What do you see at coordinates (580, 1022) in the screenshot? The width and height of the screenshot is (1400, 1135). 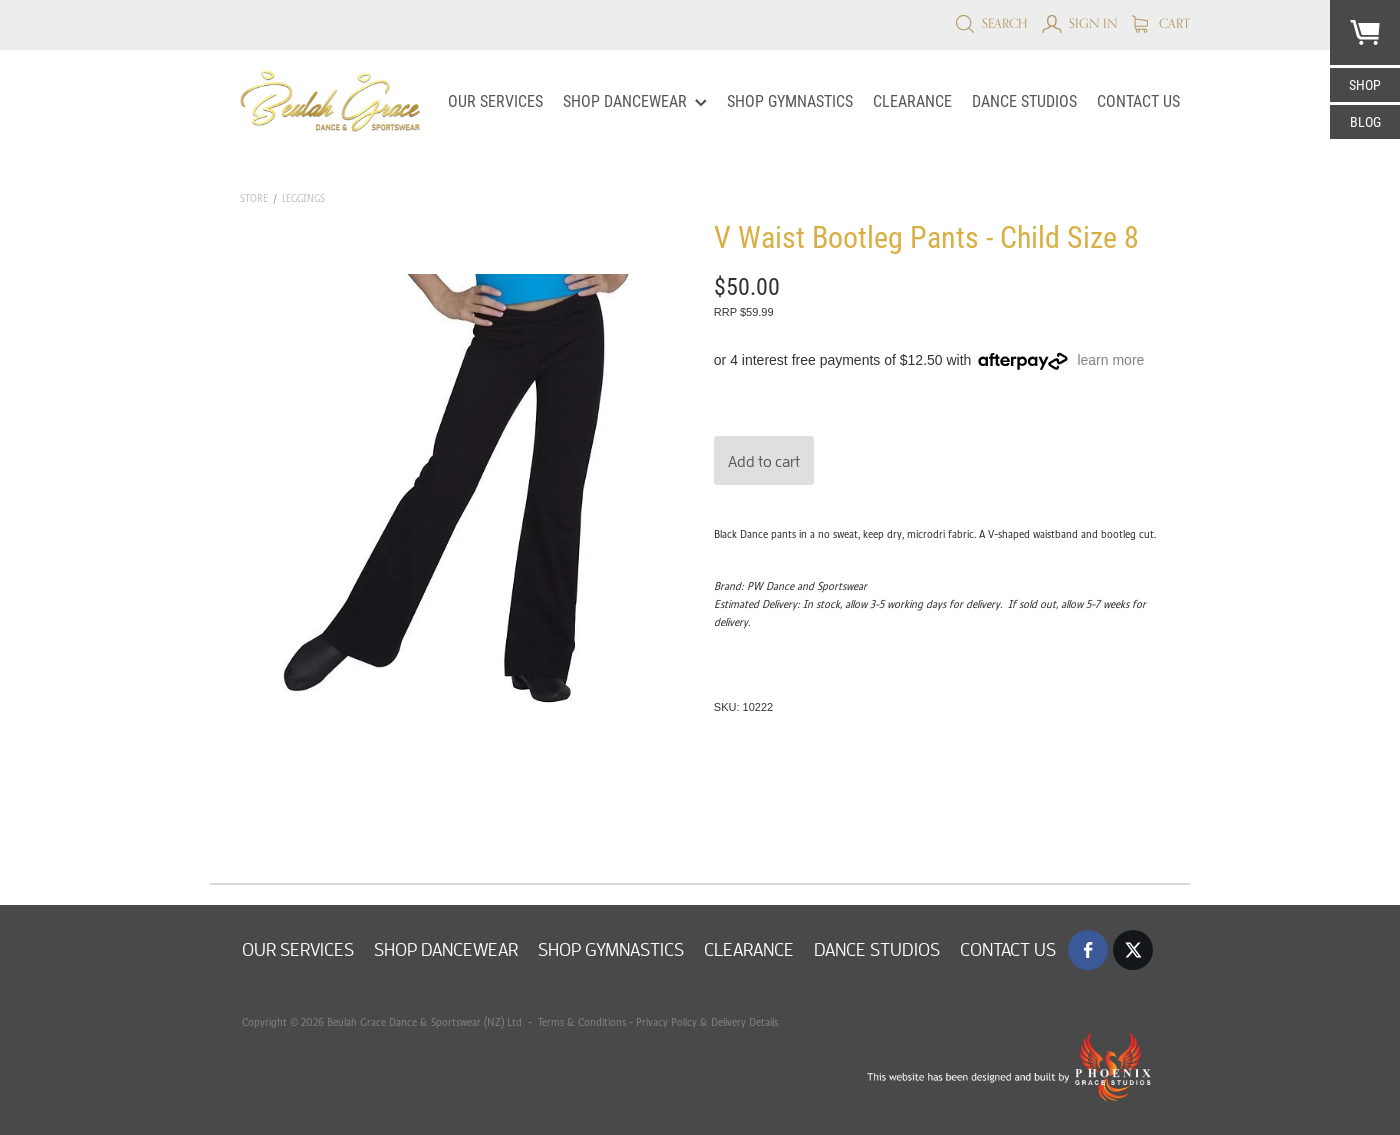 I see `Terms & Conditions` at bounding box center [580, 1022].